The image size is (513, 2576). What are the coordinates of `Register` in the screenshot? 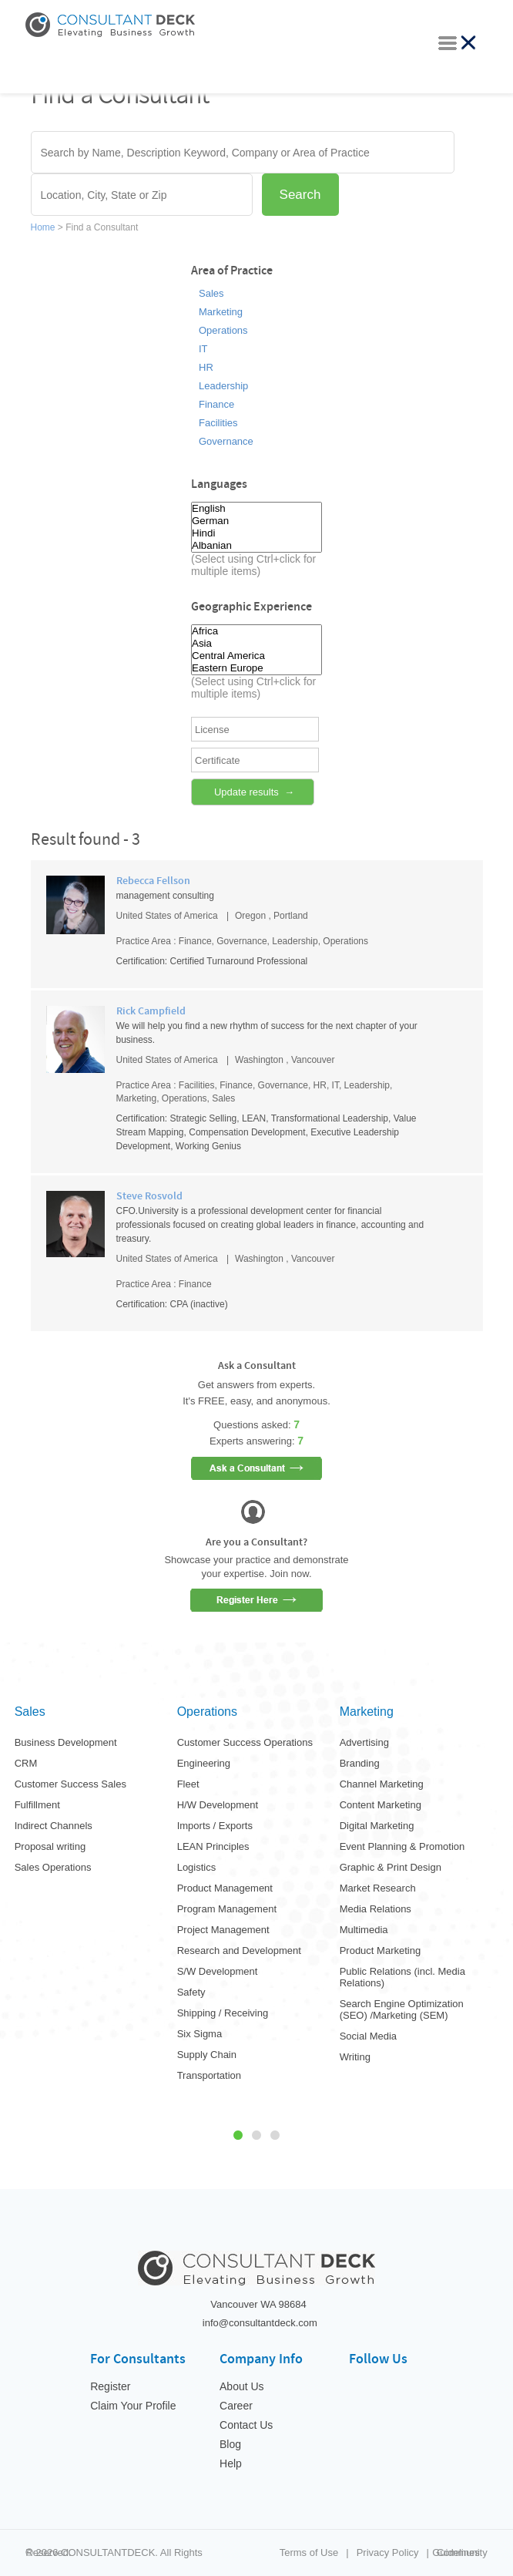 It's located at (110, 2386).